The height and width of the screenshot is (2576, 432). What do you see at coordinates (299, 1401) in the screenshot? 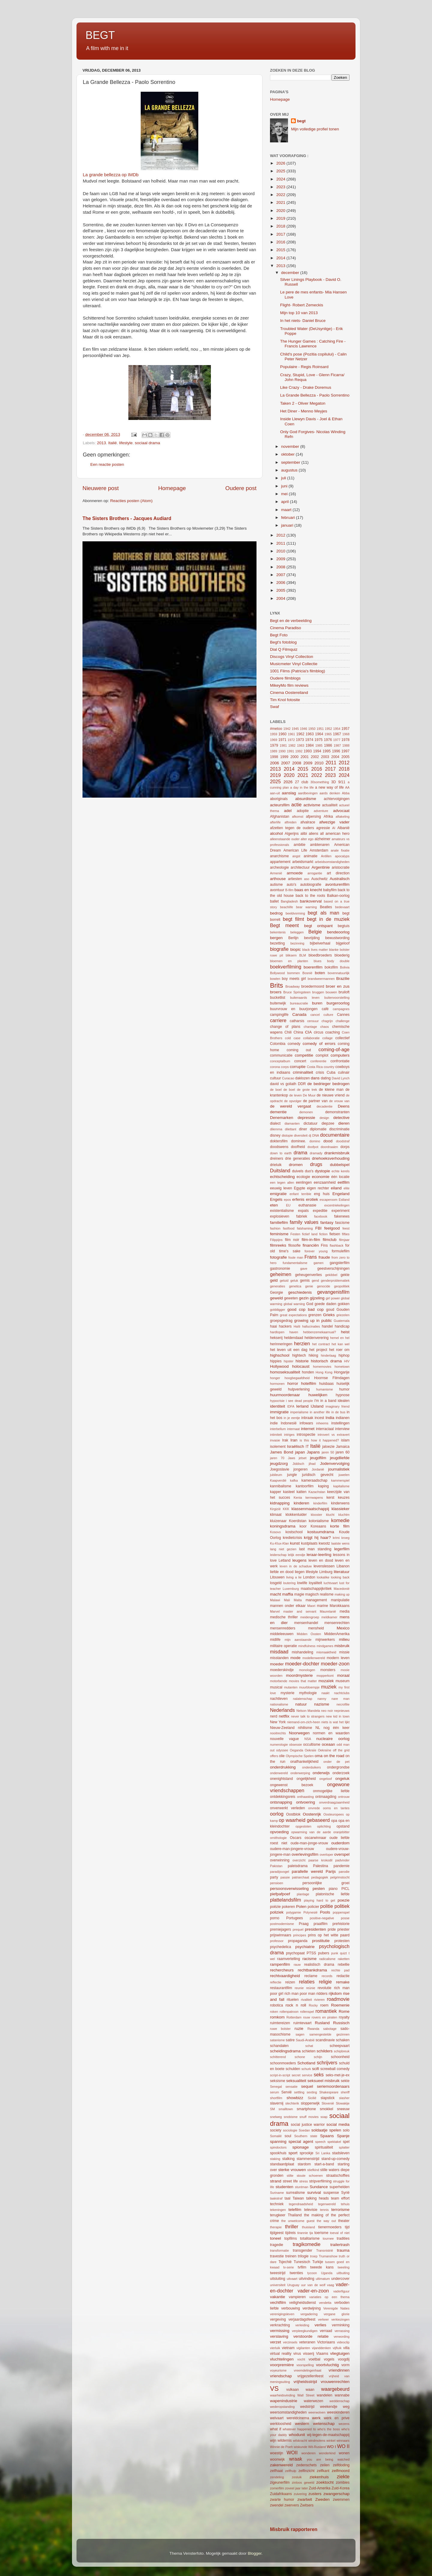
I see `i see dead people` at bounding box center [299, 1401].